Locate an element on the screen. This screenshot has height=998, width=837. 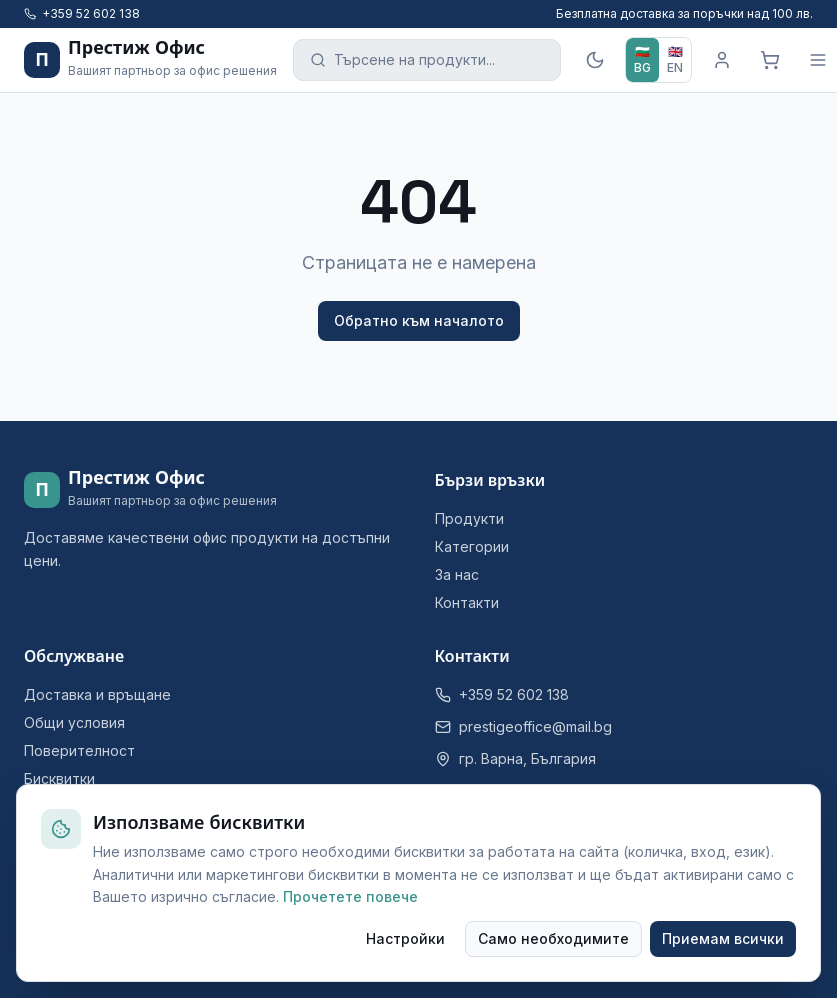
Настройки is located at coordinates (405, 938).